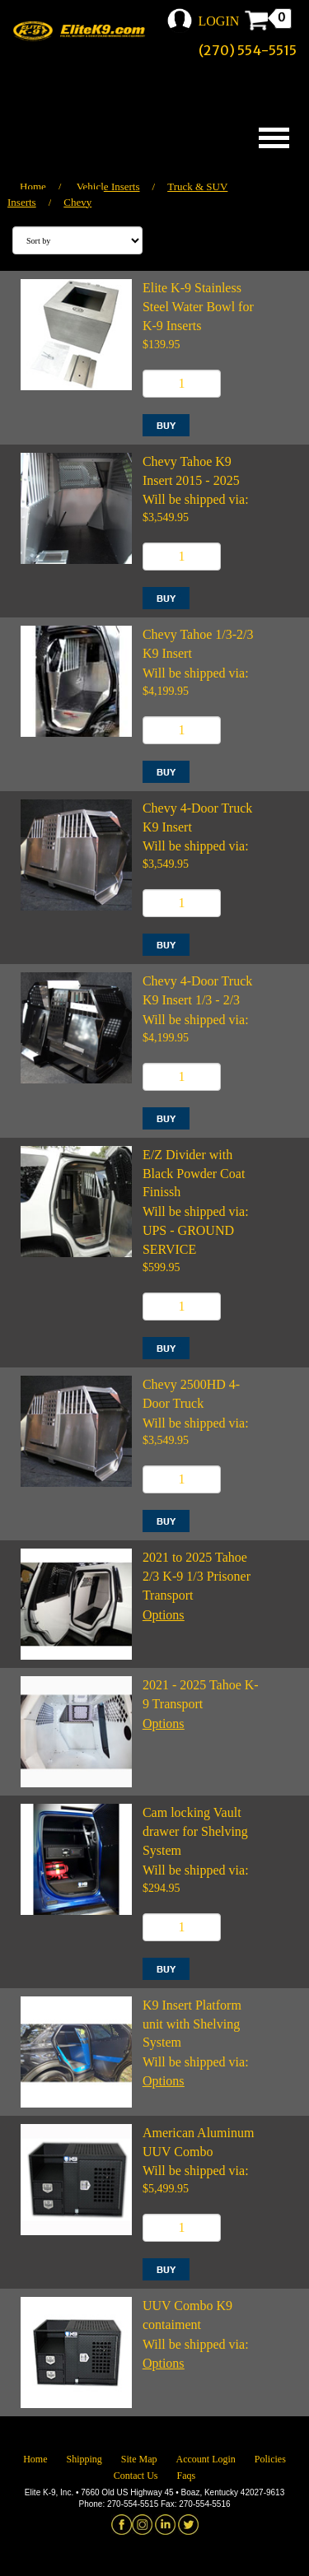 This screenshot has width=309, height=2576. I want to click on Site Map, so click(139, 2459).